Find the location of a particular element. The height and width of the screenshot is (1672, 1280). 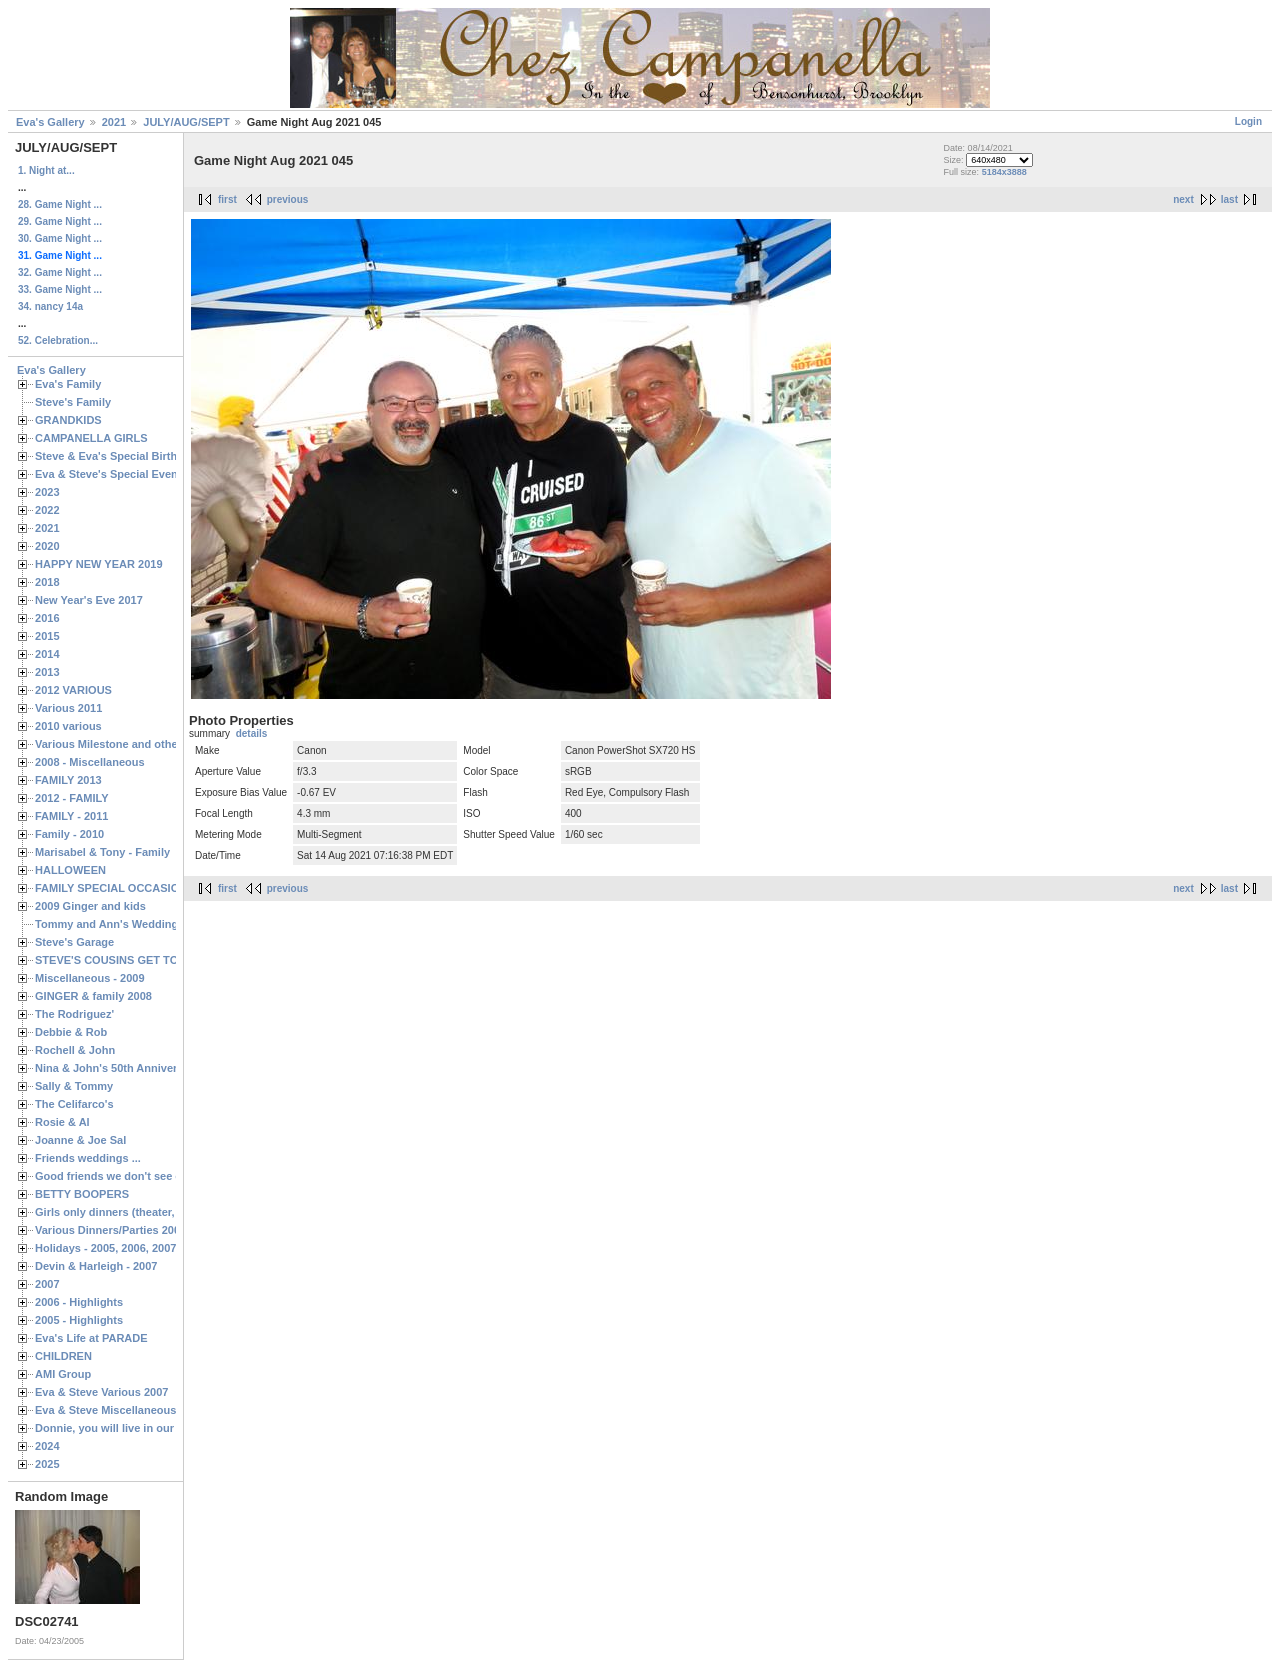

2006 - Highlights is located at coordinates (79, 1302).